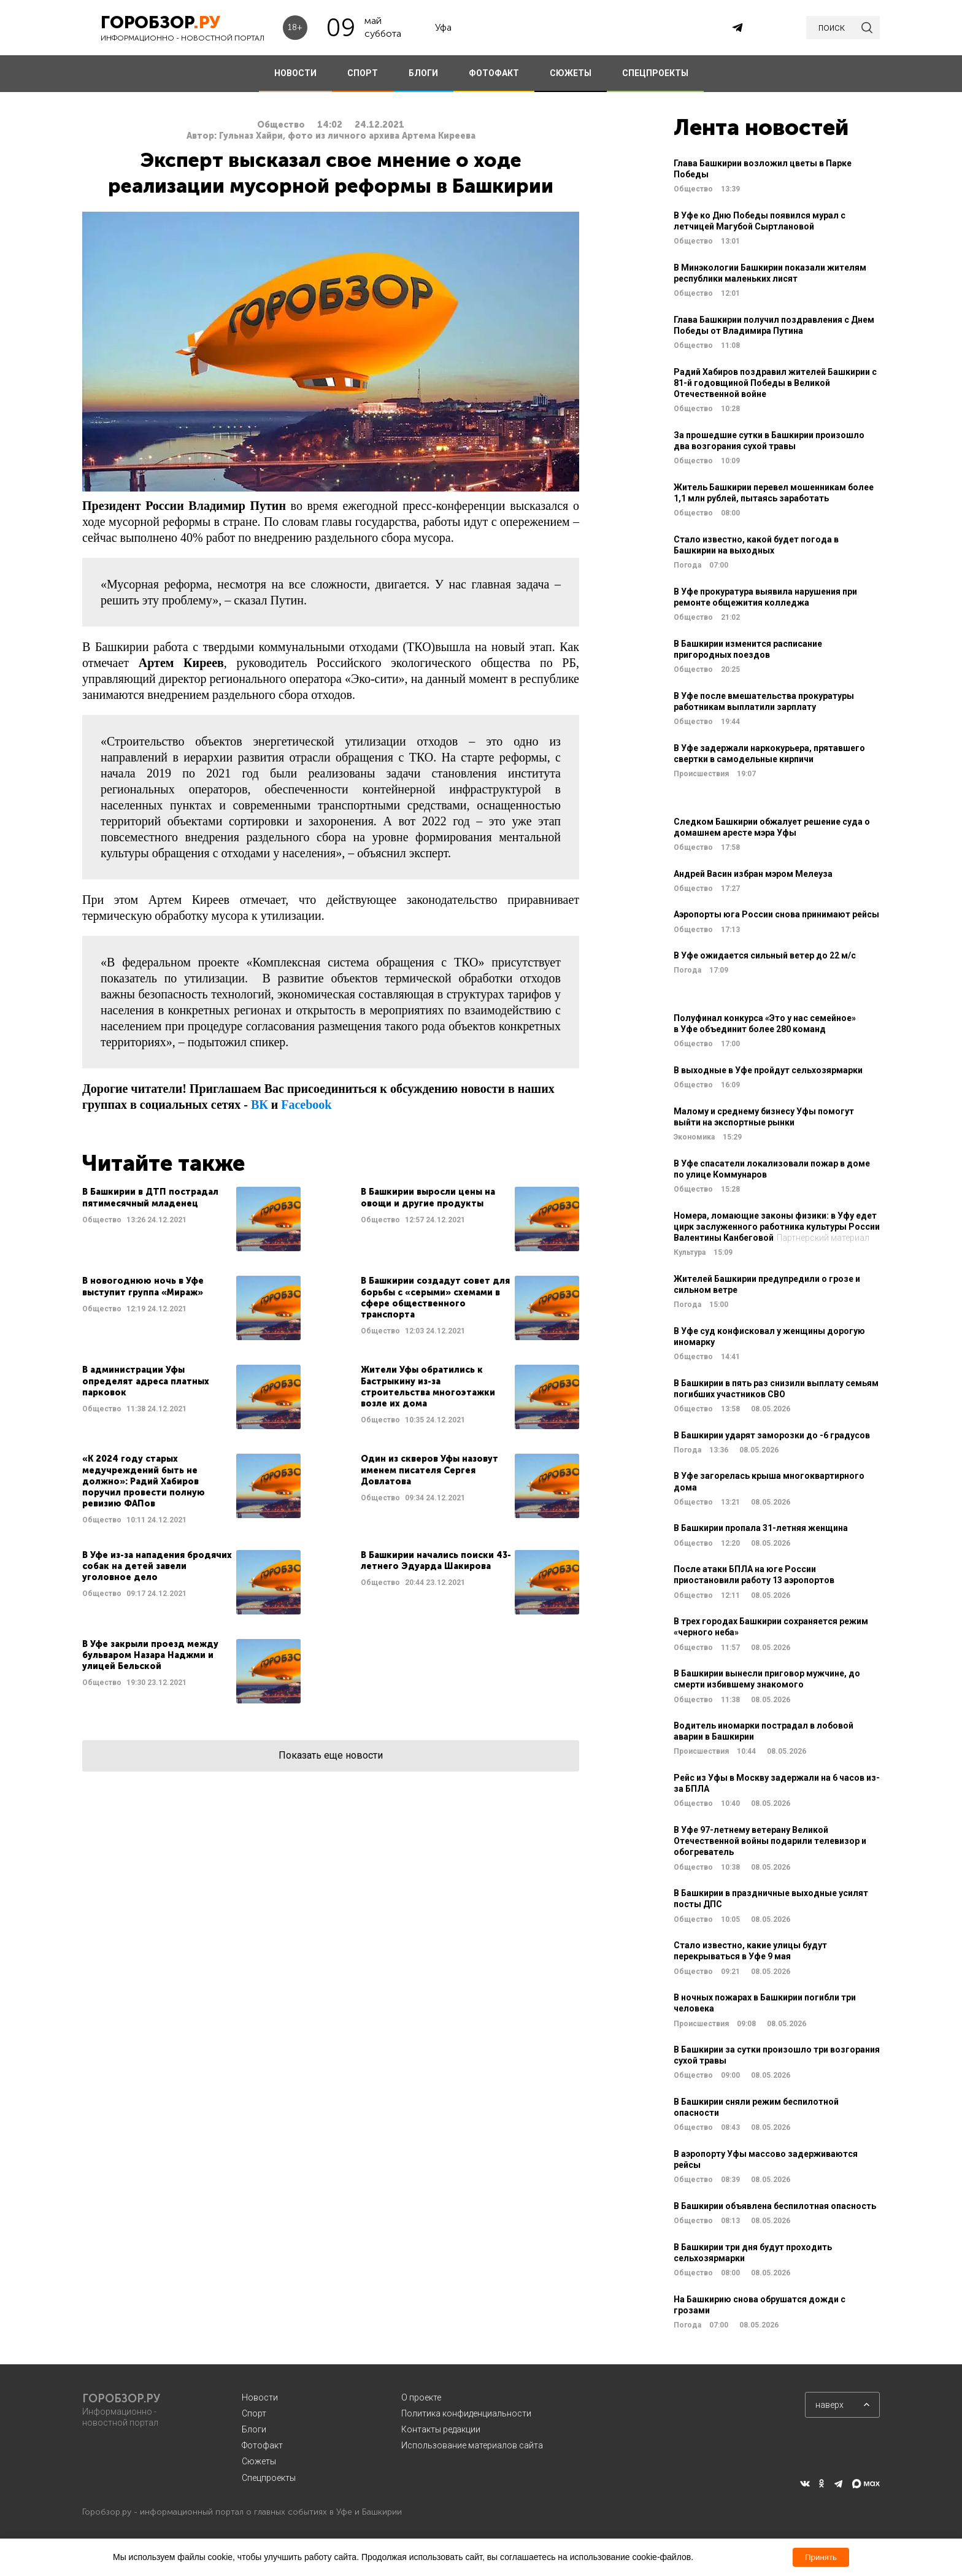  What do you see at coordinates (494, 73) in the screenshot?
I see `ФОТОФАКТ` at bounding box center [494, 73].